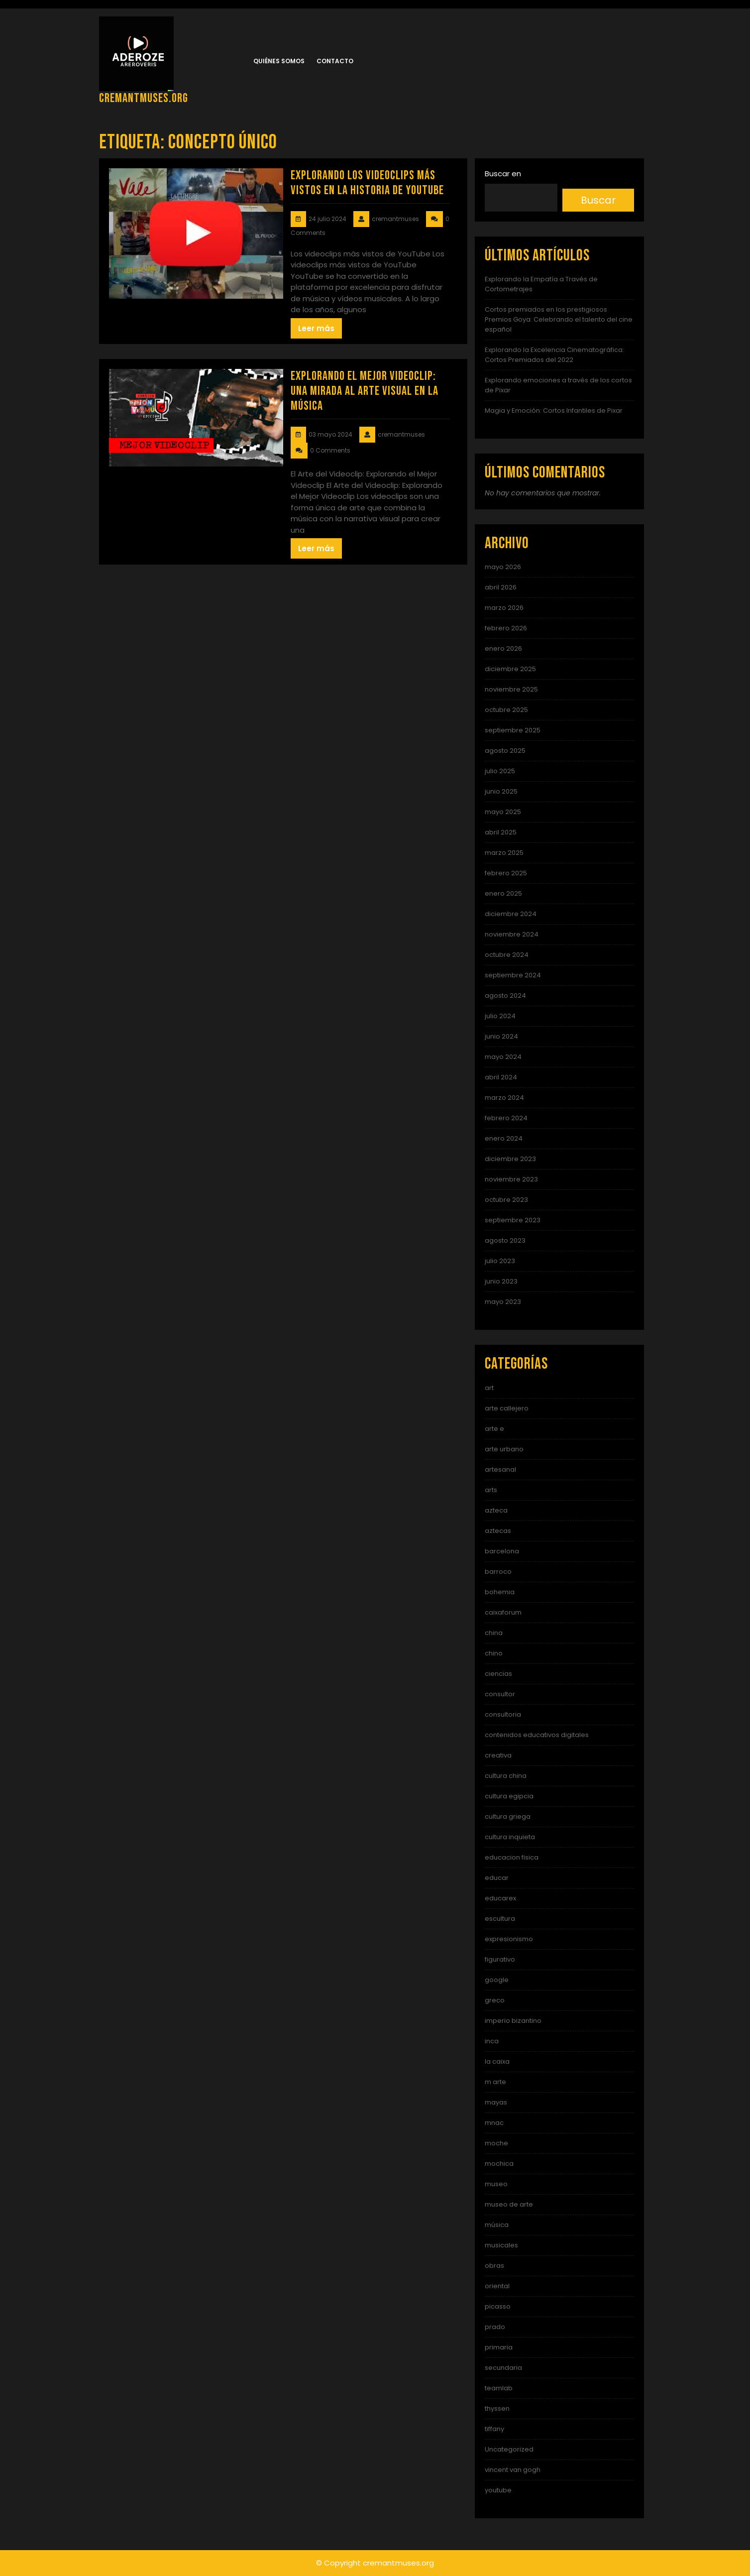  Describe the element at coordinates (511, 934) in the screenshot. I see `noviembre 2024` at that location.